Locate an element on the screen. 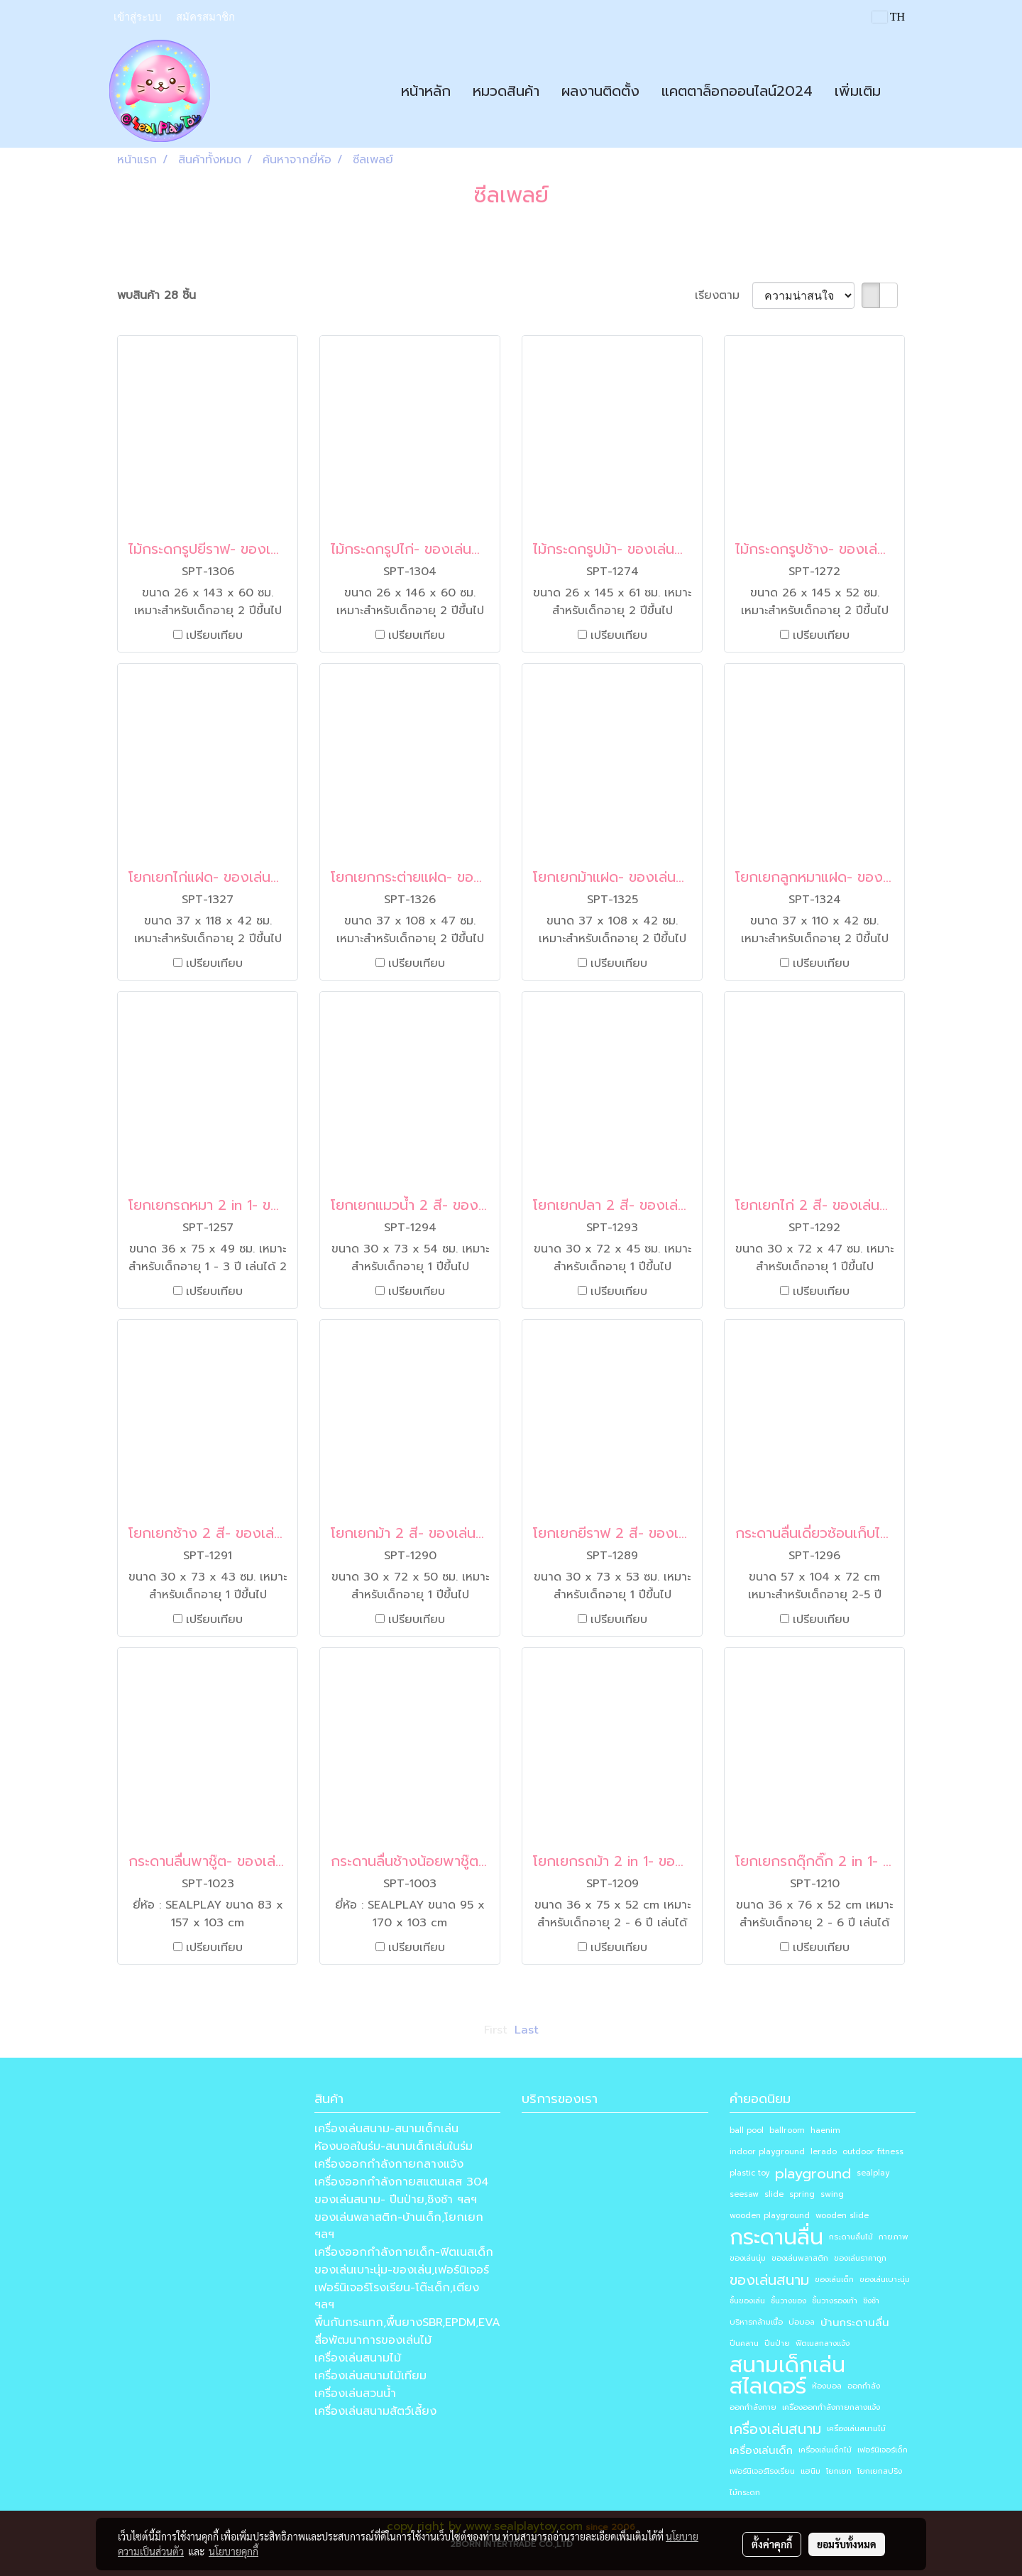 Image resolution: width=1022 pixels, height=2576 pixels. ของเล่นเด็ก is located at coordinates (834, 2280).